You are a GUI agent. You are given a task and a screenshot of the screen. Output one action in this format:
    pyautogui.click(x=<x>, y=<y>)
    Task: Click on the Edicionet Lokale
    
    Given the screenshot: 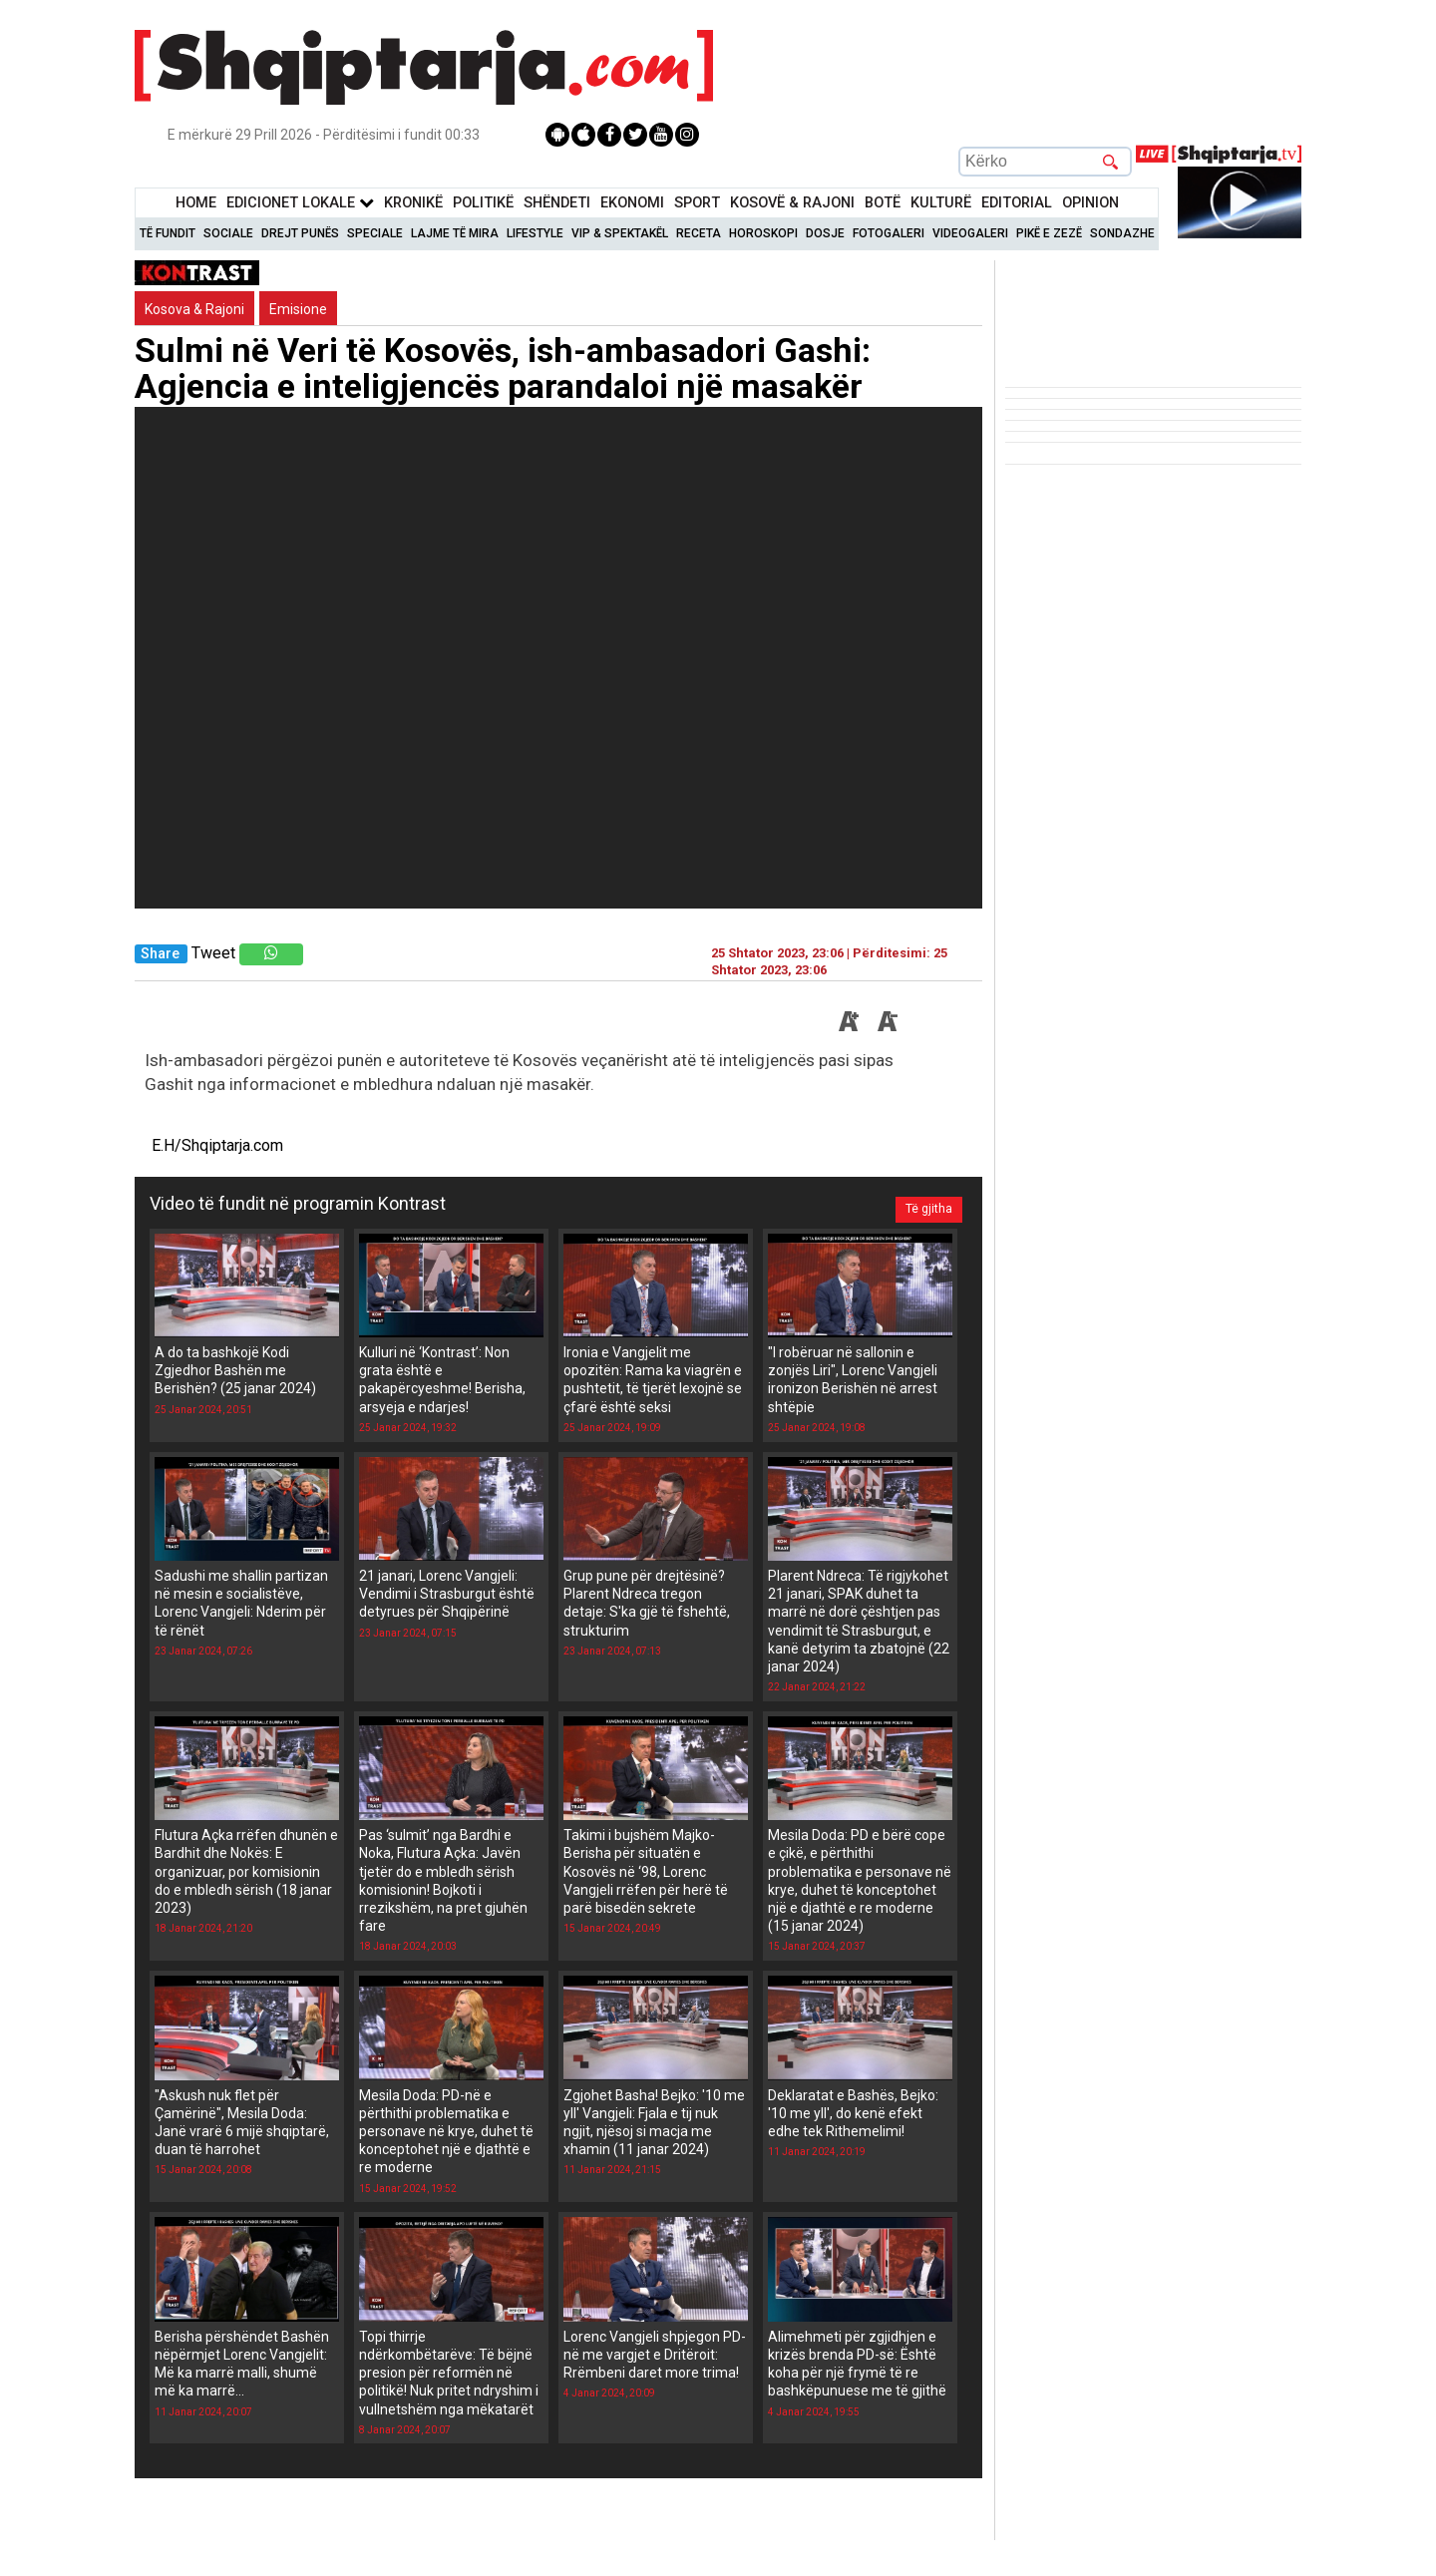 What is the action you would take?
    pyautogui.click(x=300, y=202)
    